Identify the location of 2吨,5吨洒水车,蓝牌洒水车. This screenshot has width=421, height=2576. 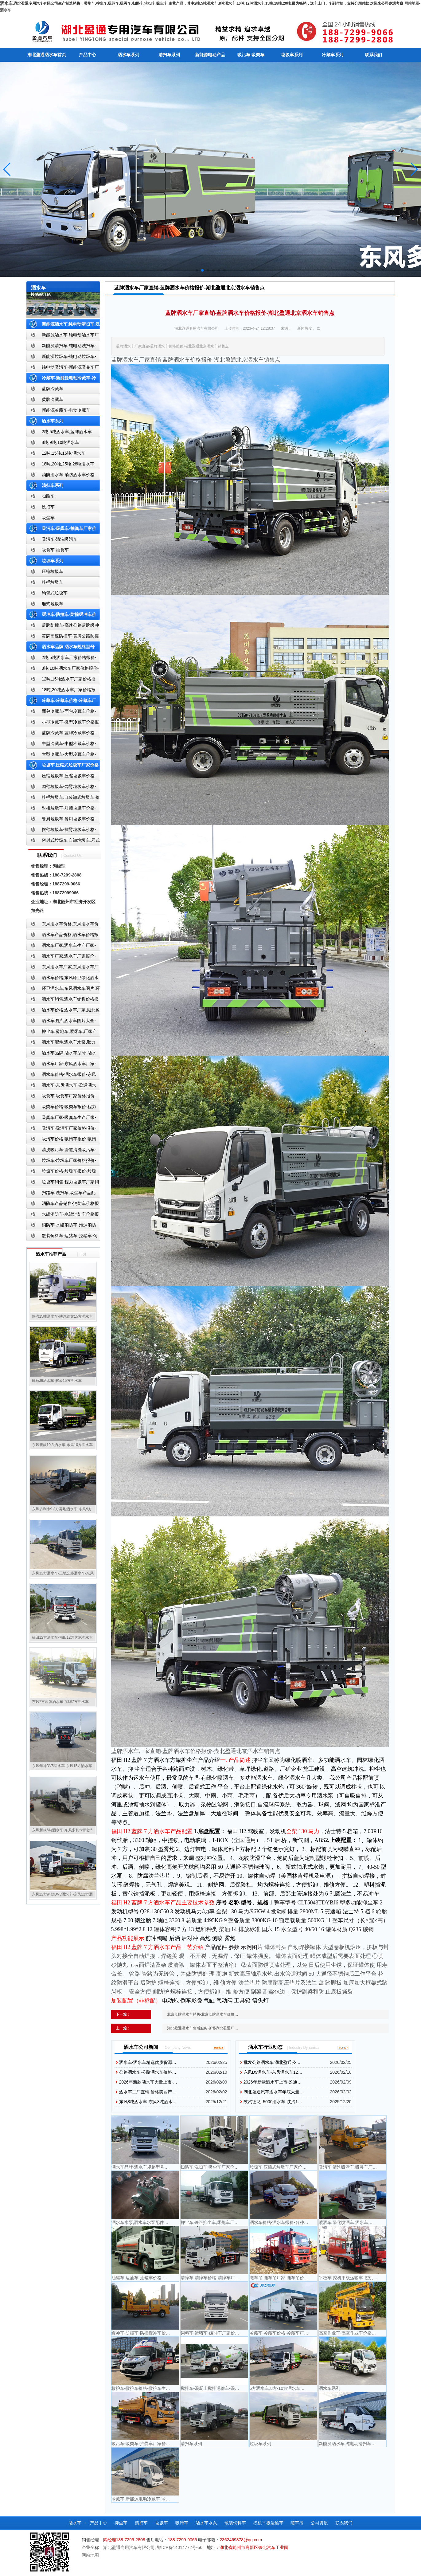
(67, 431).